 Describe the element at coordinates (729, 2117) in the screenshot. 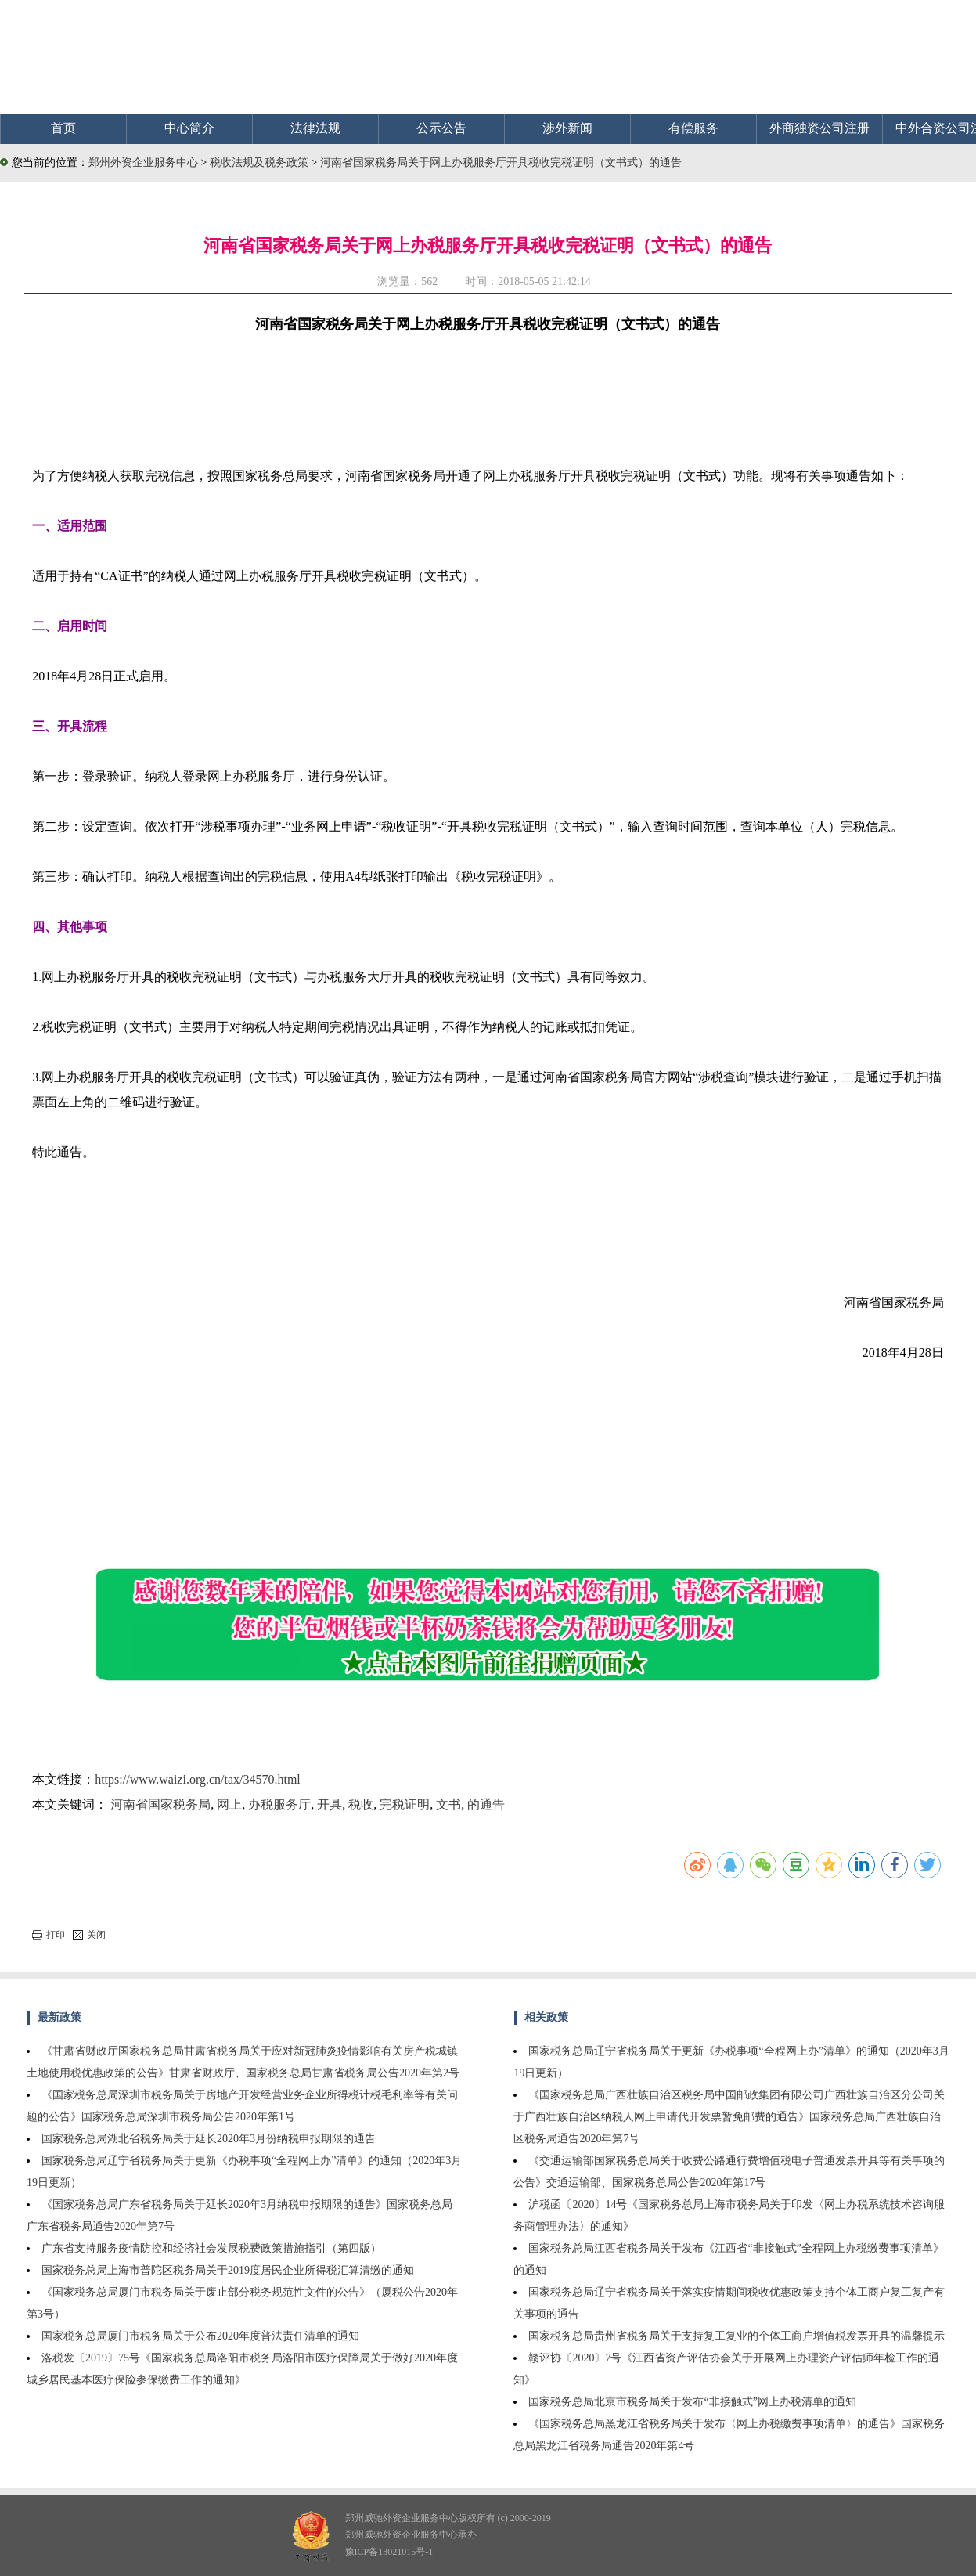

I see `《国家税务总局广西壮族自治区税务局中国邮政集团有限公司广西壮族自治区分公司关于广西壮族自治区纳税人网上申请代开发票暂免邮费的通告》国家税务总局广西壮族自治区税务局通告2020年第7号` at that location.